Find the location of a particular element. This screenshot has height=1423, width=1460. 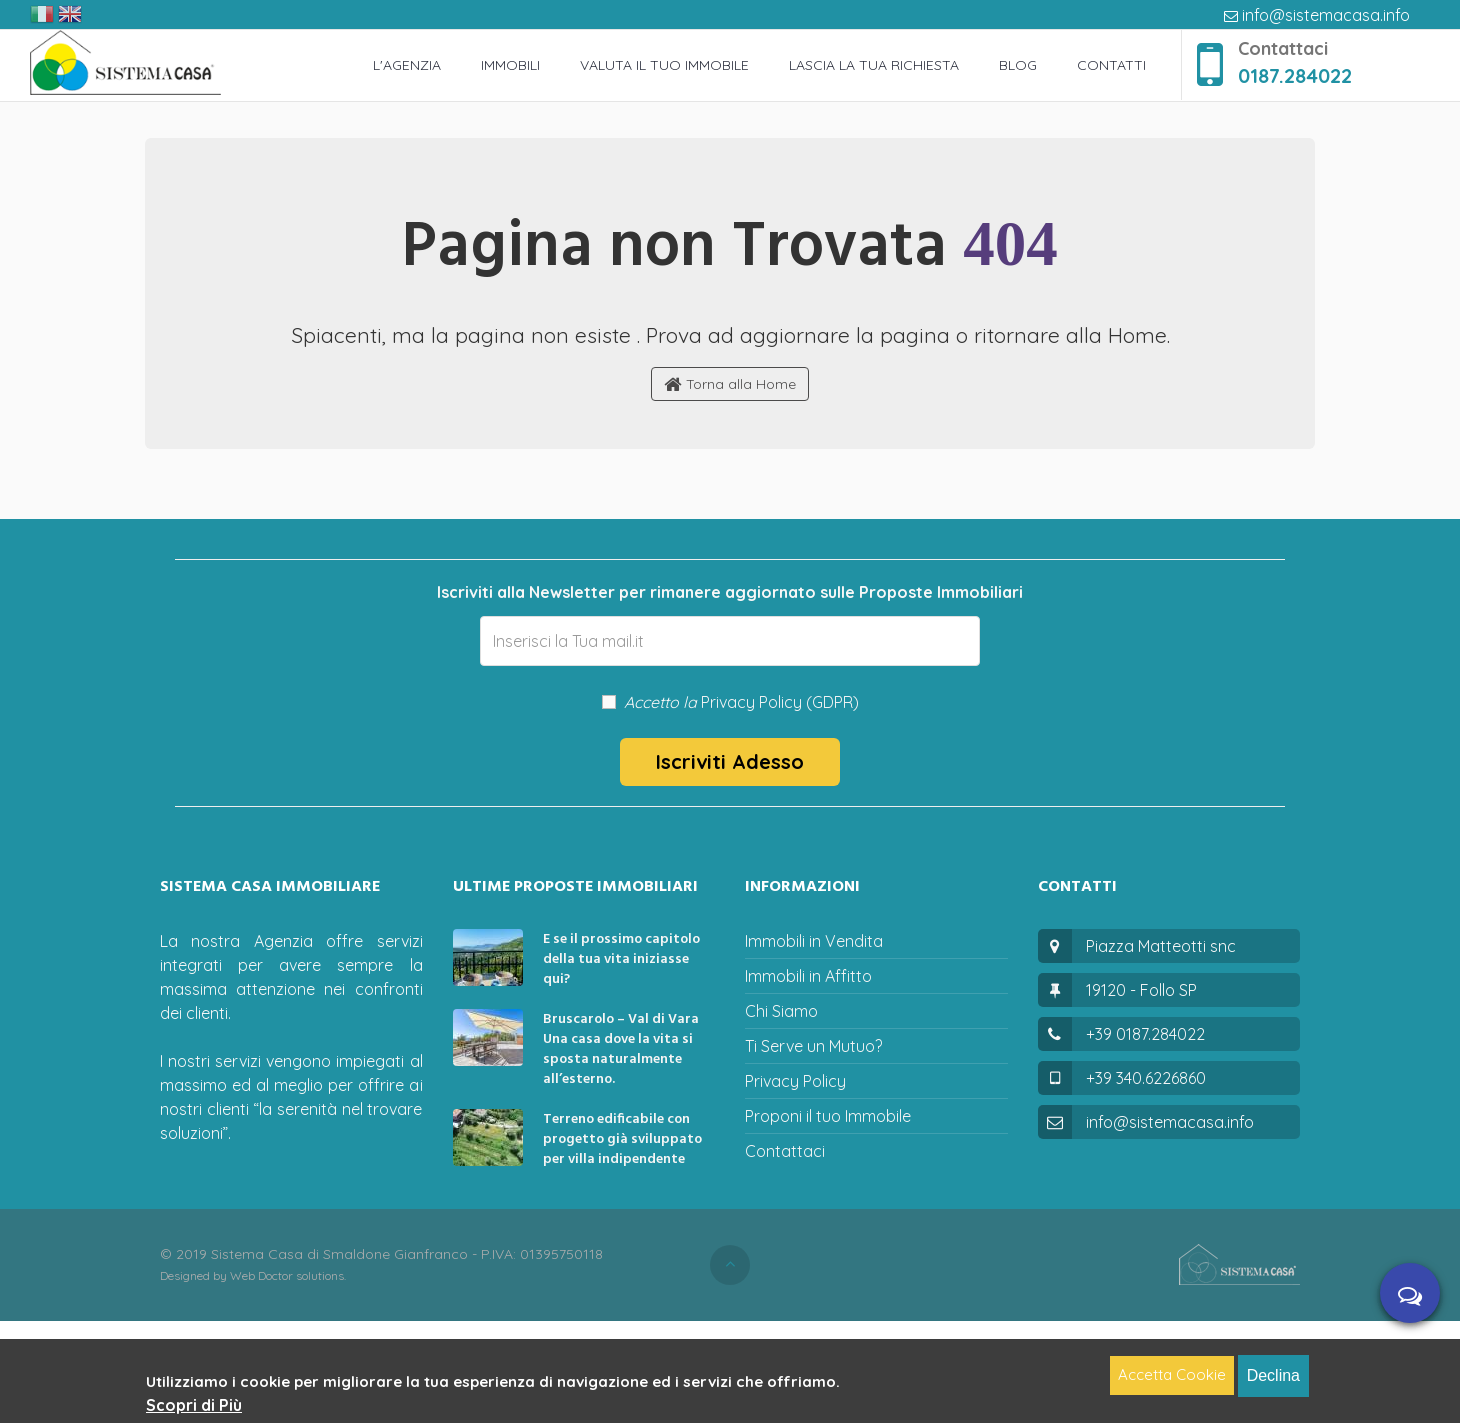

0187.284022 is located at coordinates (1295, 75).